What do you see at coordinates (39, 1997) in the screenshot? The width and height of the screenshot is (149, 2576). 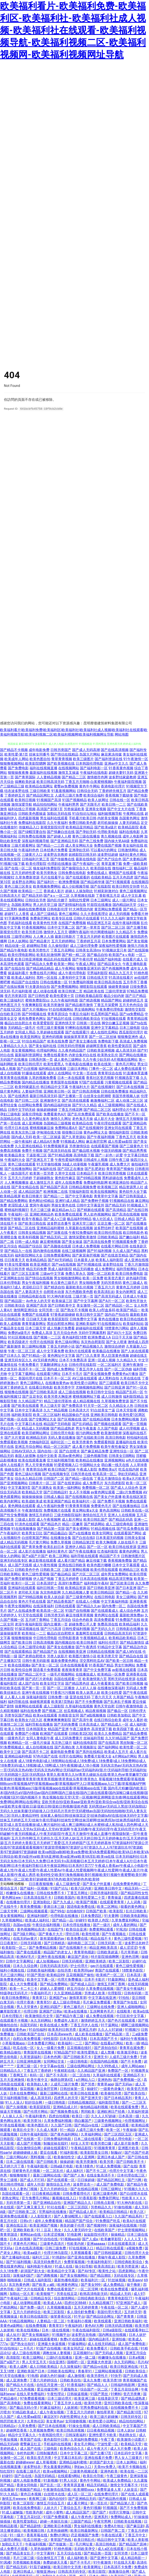 I see `青青草12` at bounding box center [39, 1997].